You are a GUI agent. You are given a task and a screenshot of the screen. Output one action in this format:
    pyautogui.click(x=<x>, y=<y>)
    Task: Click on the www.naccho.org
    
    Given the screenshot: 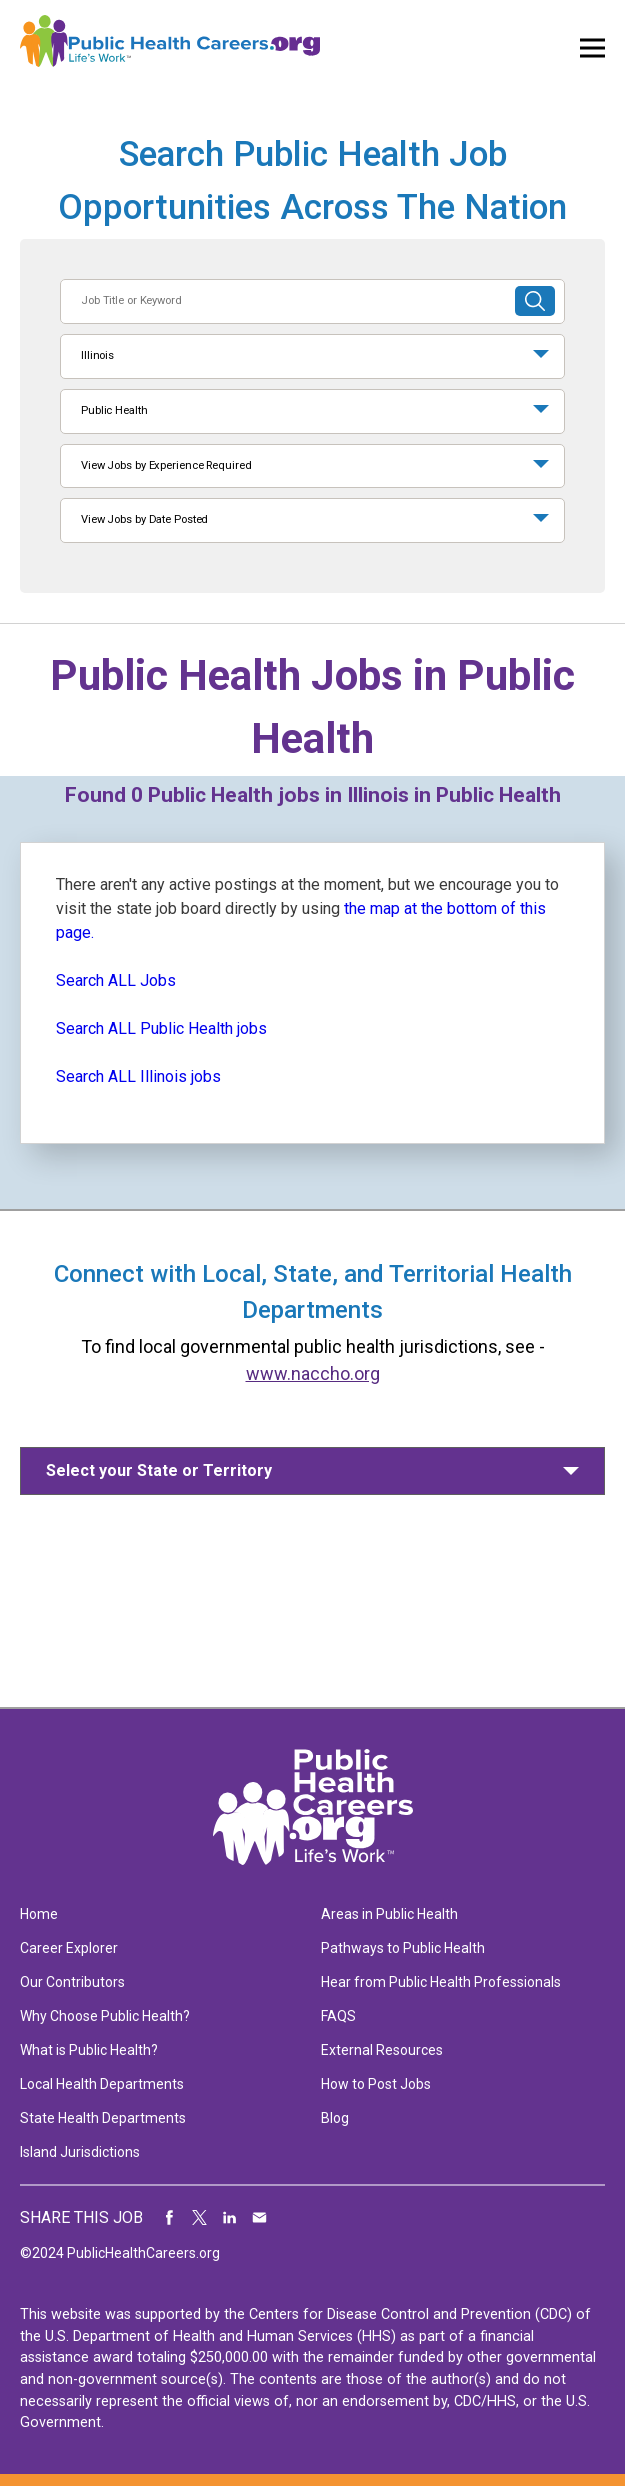 What is the action you would take?
    pyautogui.click(x=313, y=1373)
    